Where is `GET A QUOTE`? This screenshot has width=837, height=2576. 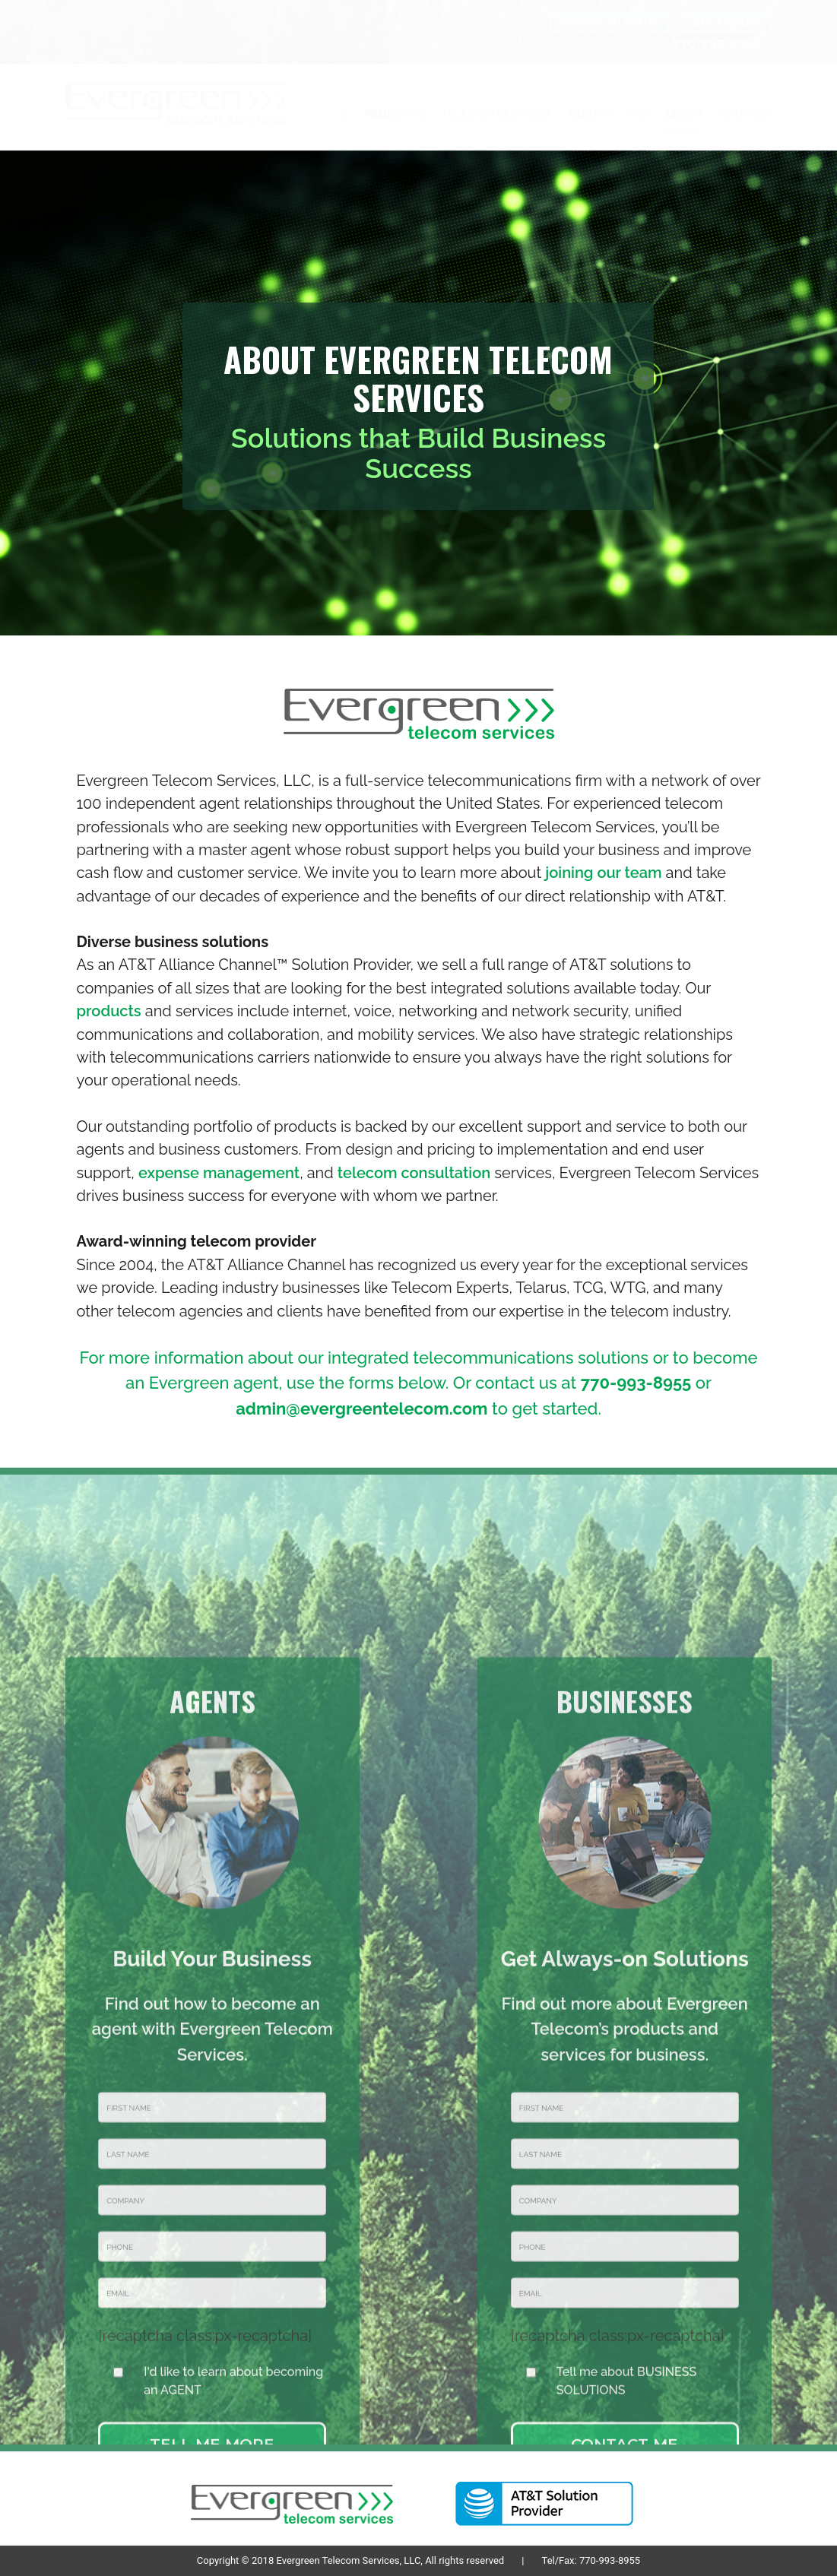
GET A QUOTE is located at coordinates (727, 22).